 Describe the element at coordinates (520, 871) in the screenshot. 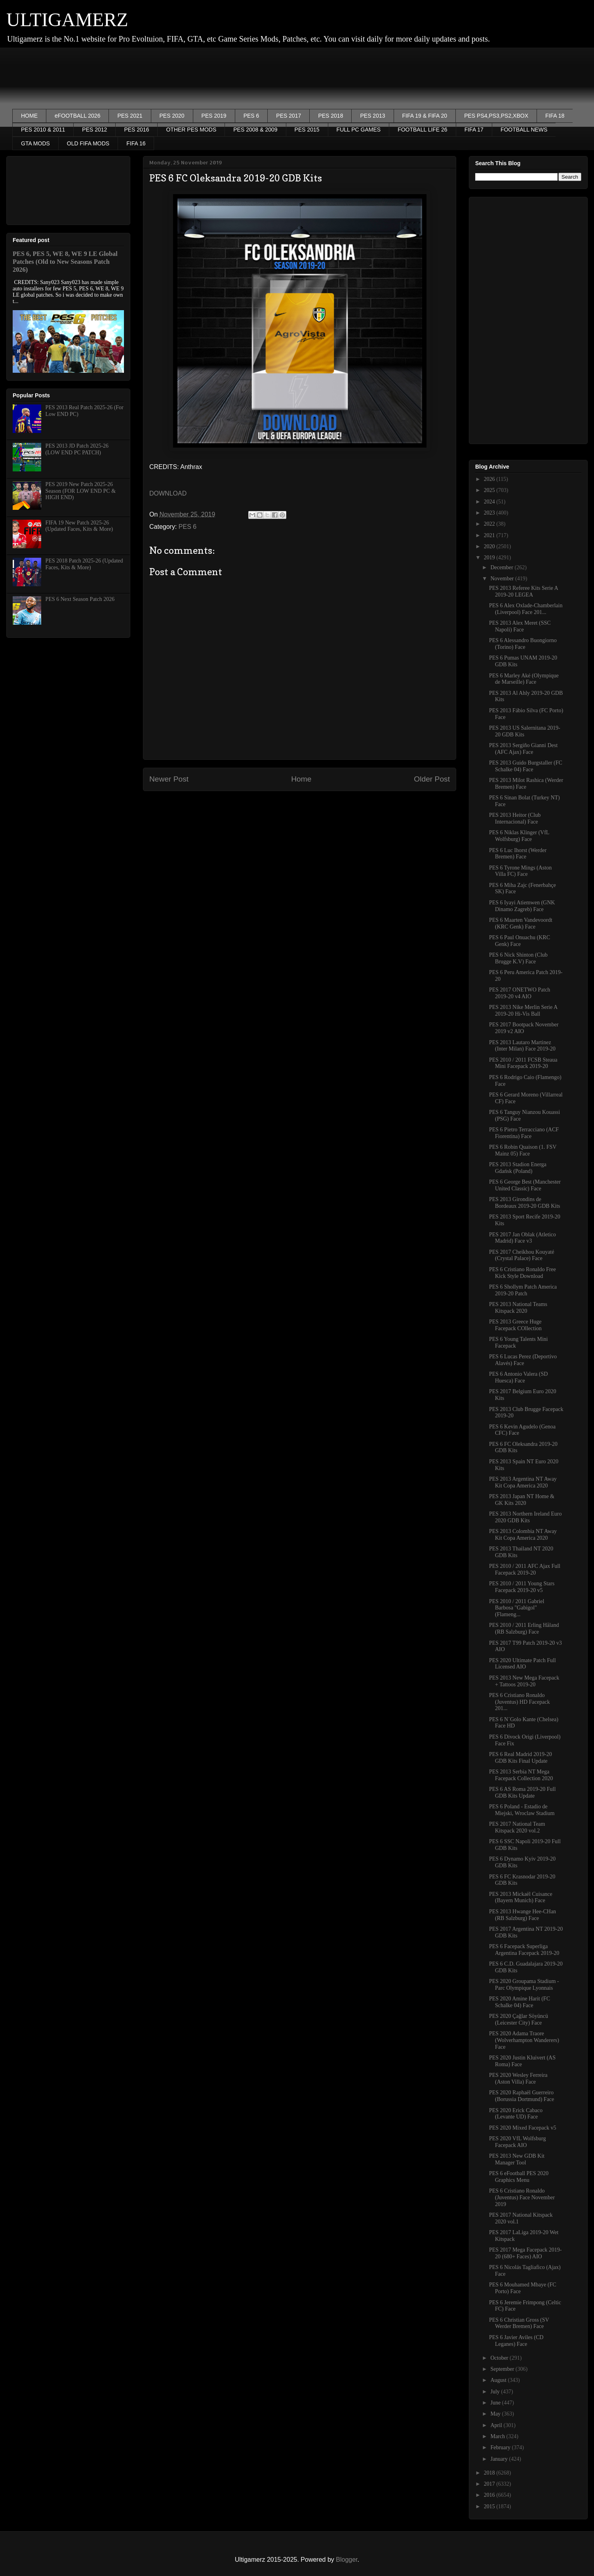

I see `PES 6 Tyrone Mings (Aston Villa FC) Face` at that location.